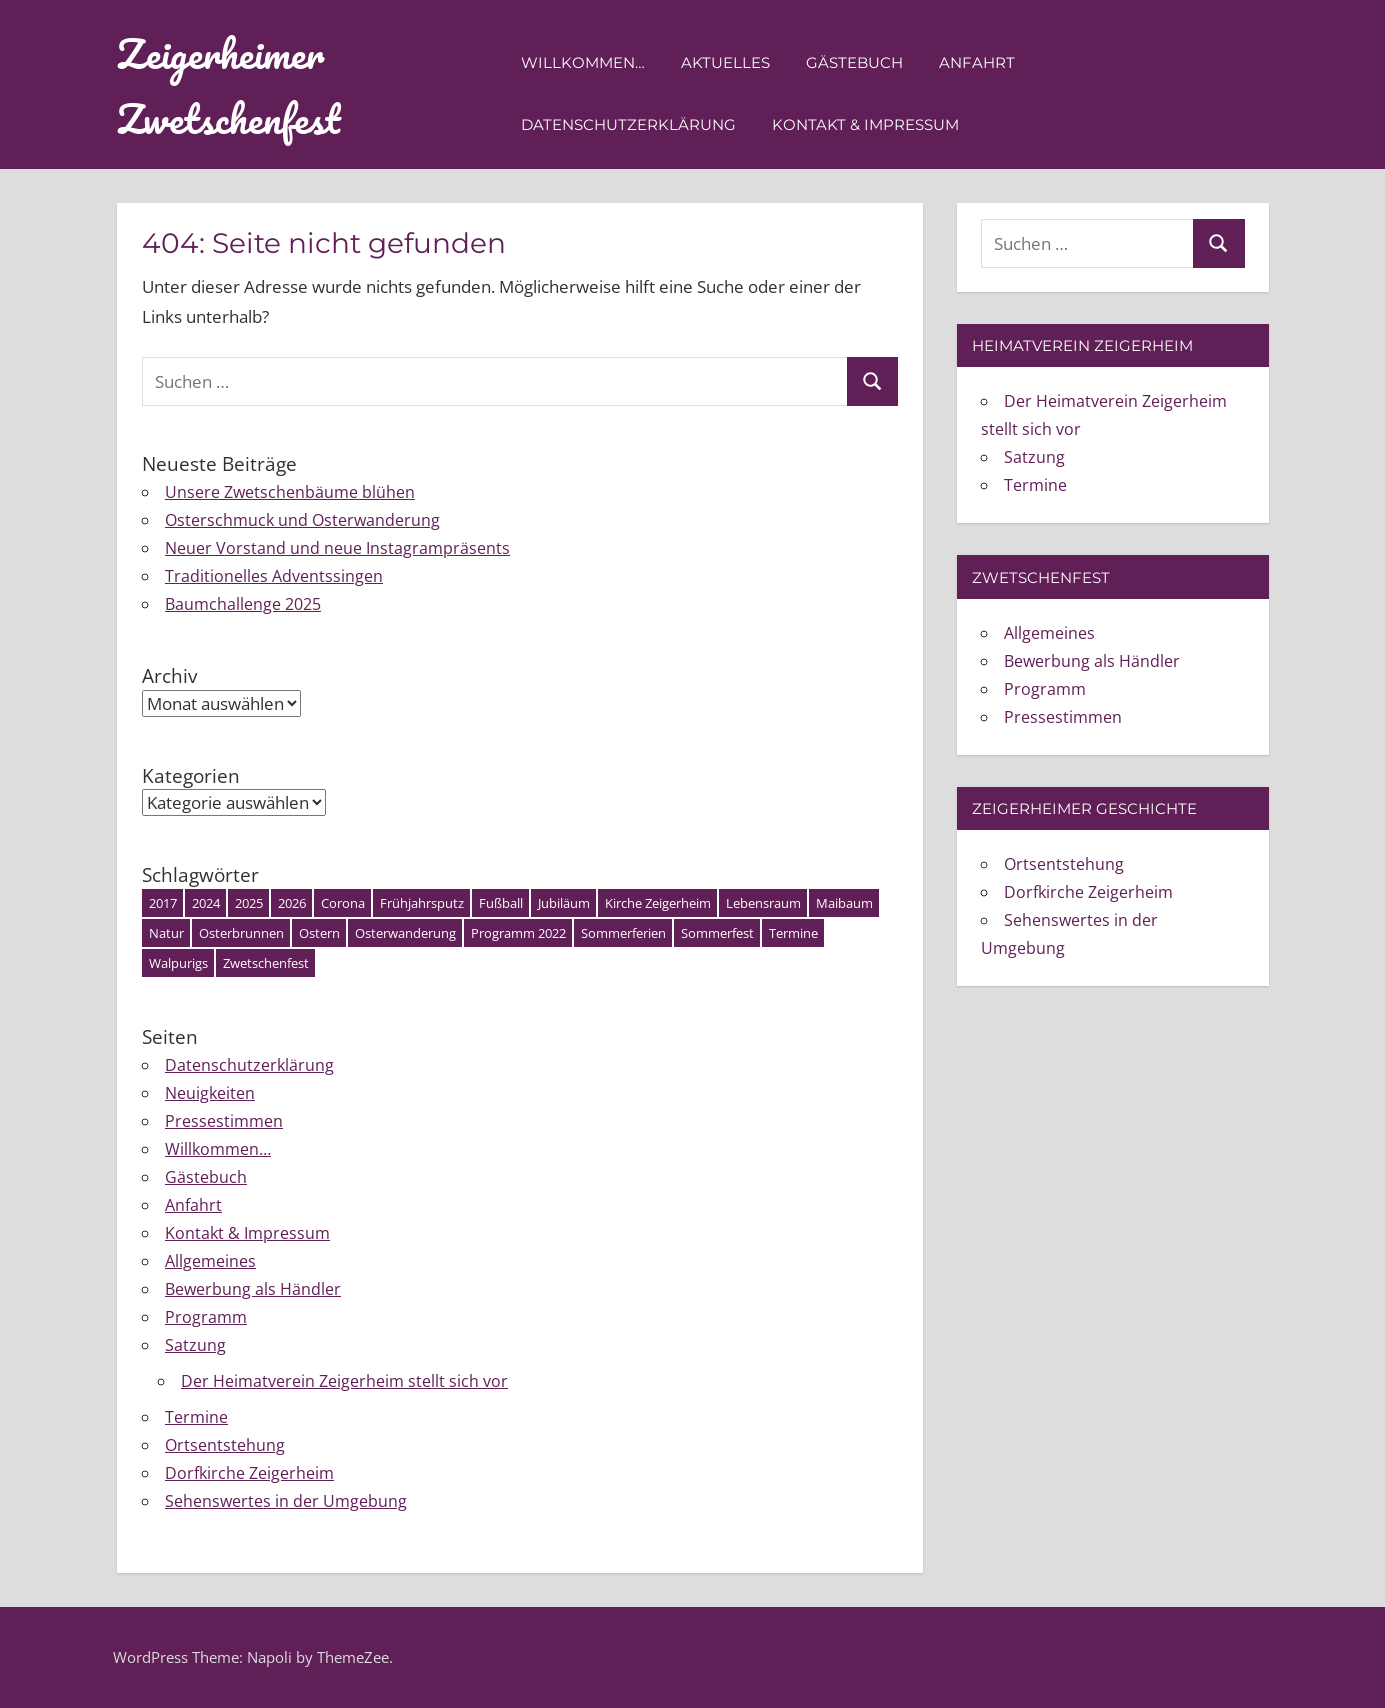 The height and width of the screenshot is (1708, 1385). I want to click on Programm 2022 [Programm 2022 (2 Einträge)], so click(518, 933).